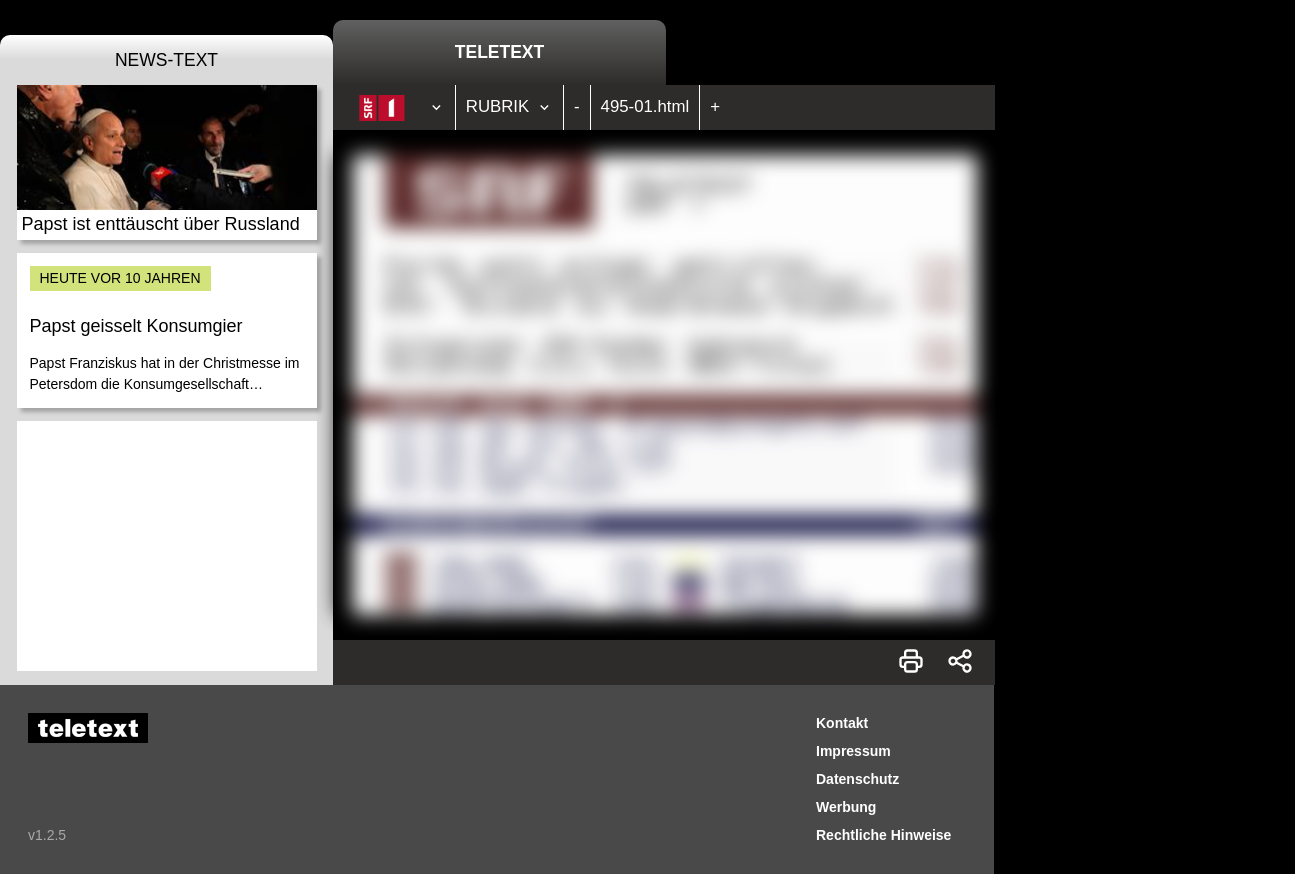 The height and width of the screenshot is (874, 1295). What do you see at coordinates (166, 60) in the screenshot?
I see `News-Text` at bounding box center [166, 60].